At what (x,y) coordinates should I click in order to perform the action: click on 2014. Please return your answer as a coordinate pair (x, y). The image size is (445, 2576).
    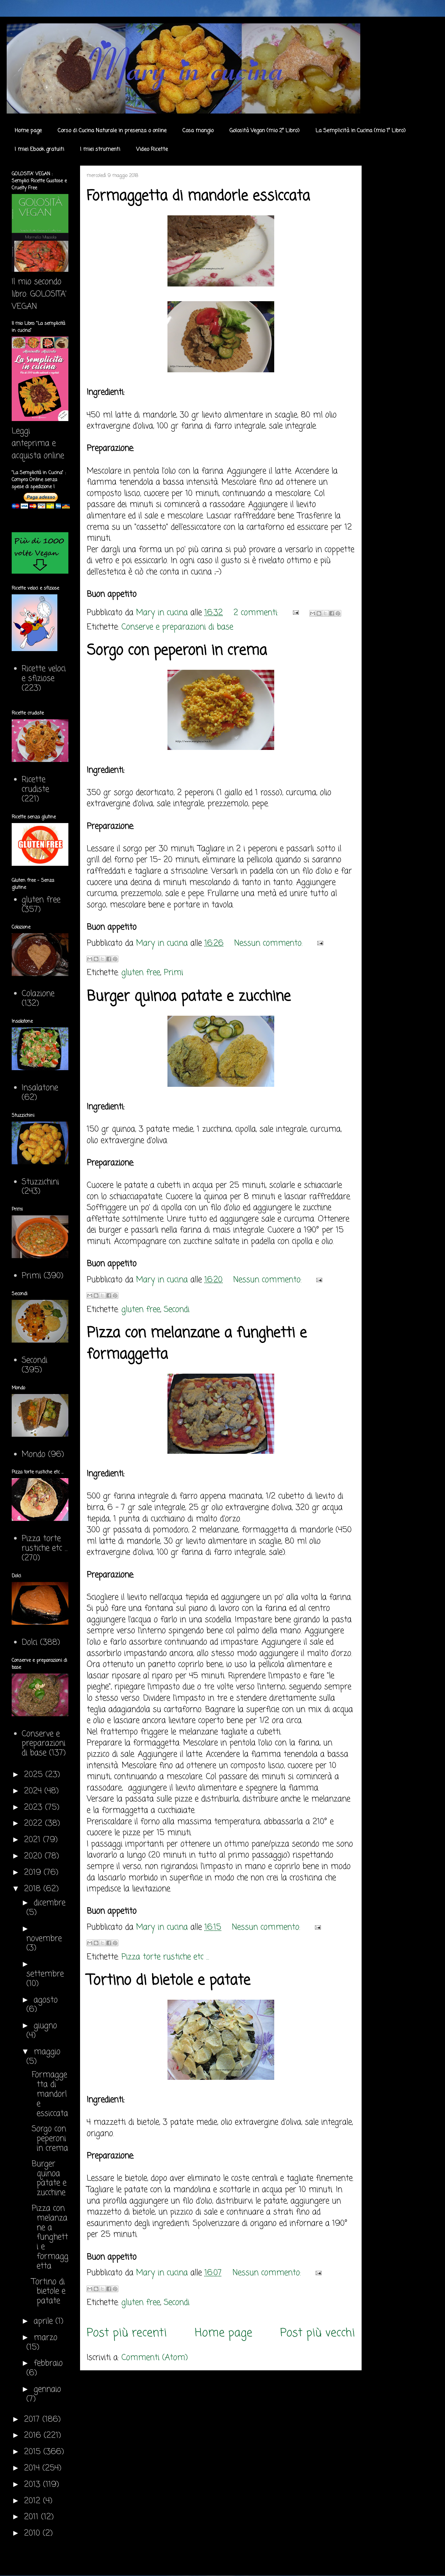
    Looking at the image, I should click on (33, 2468).